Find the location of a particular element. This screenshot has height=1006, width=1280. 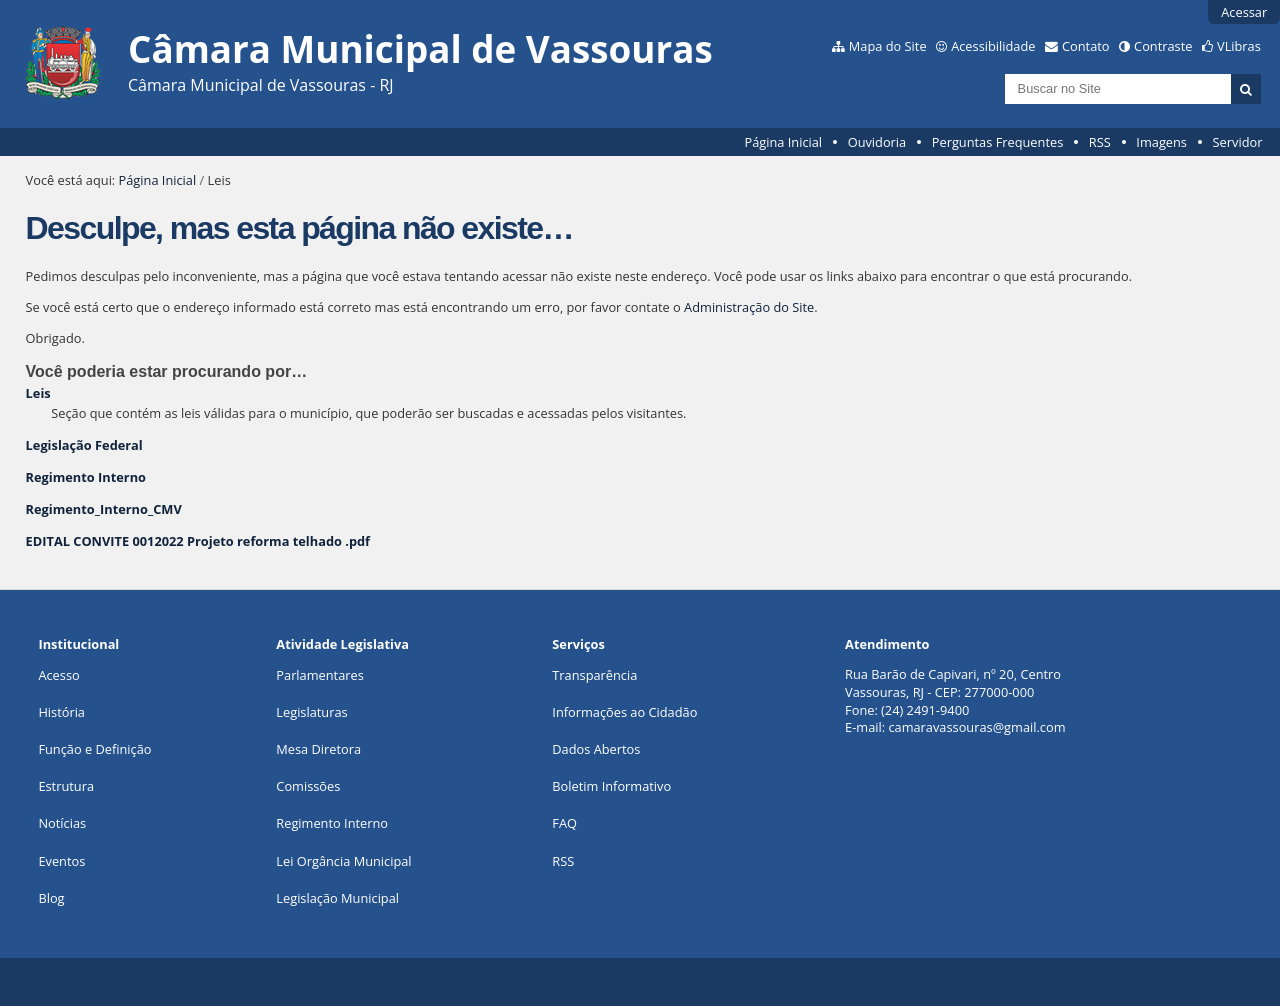

Estrutura is located at coordinates (66, 786).